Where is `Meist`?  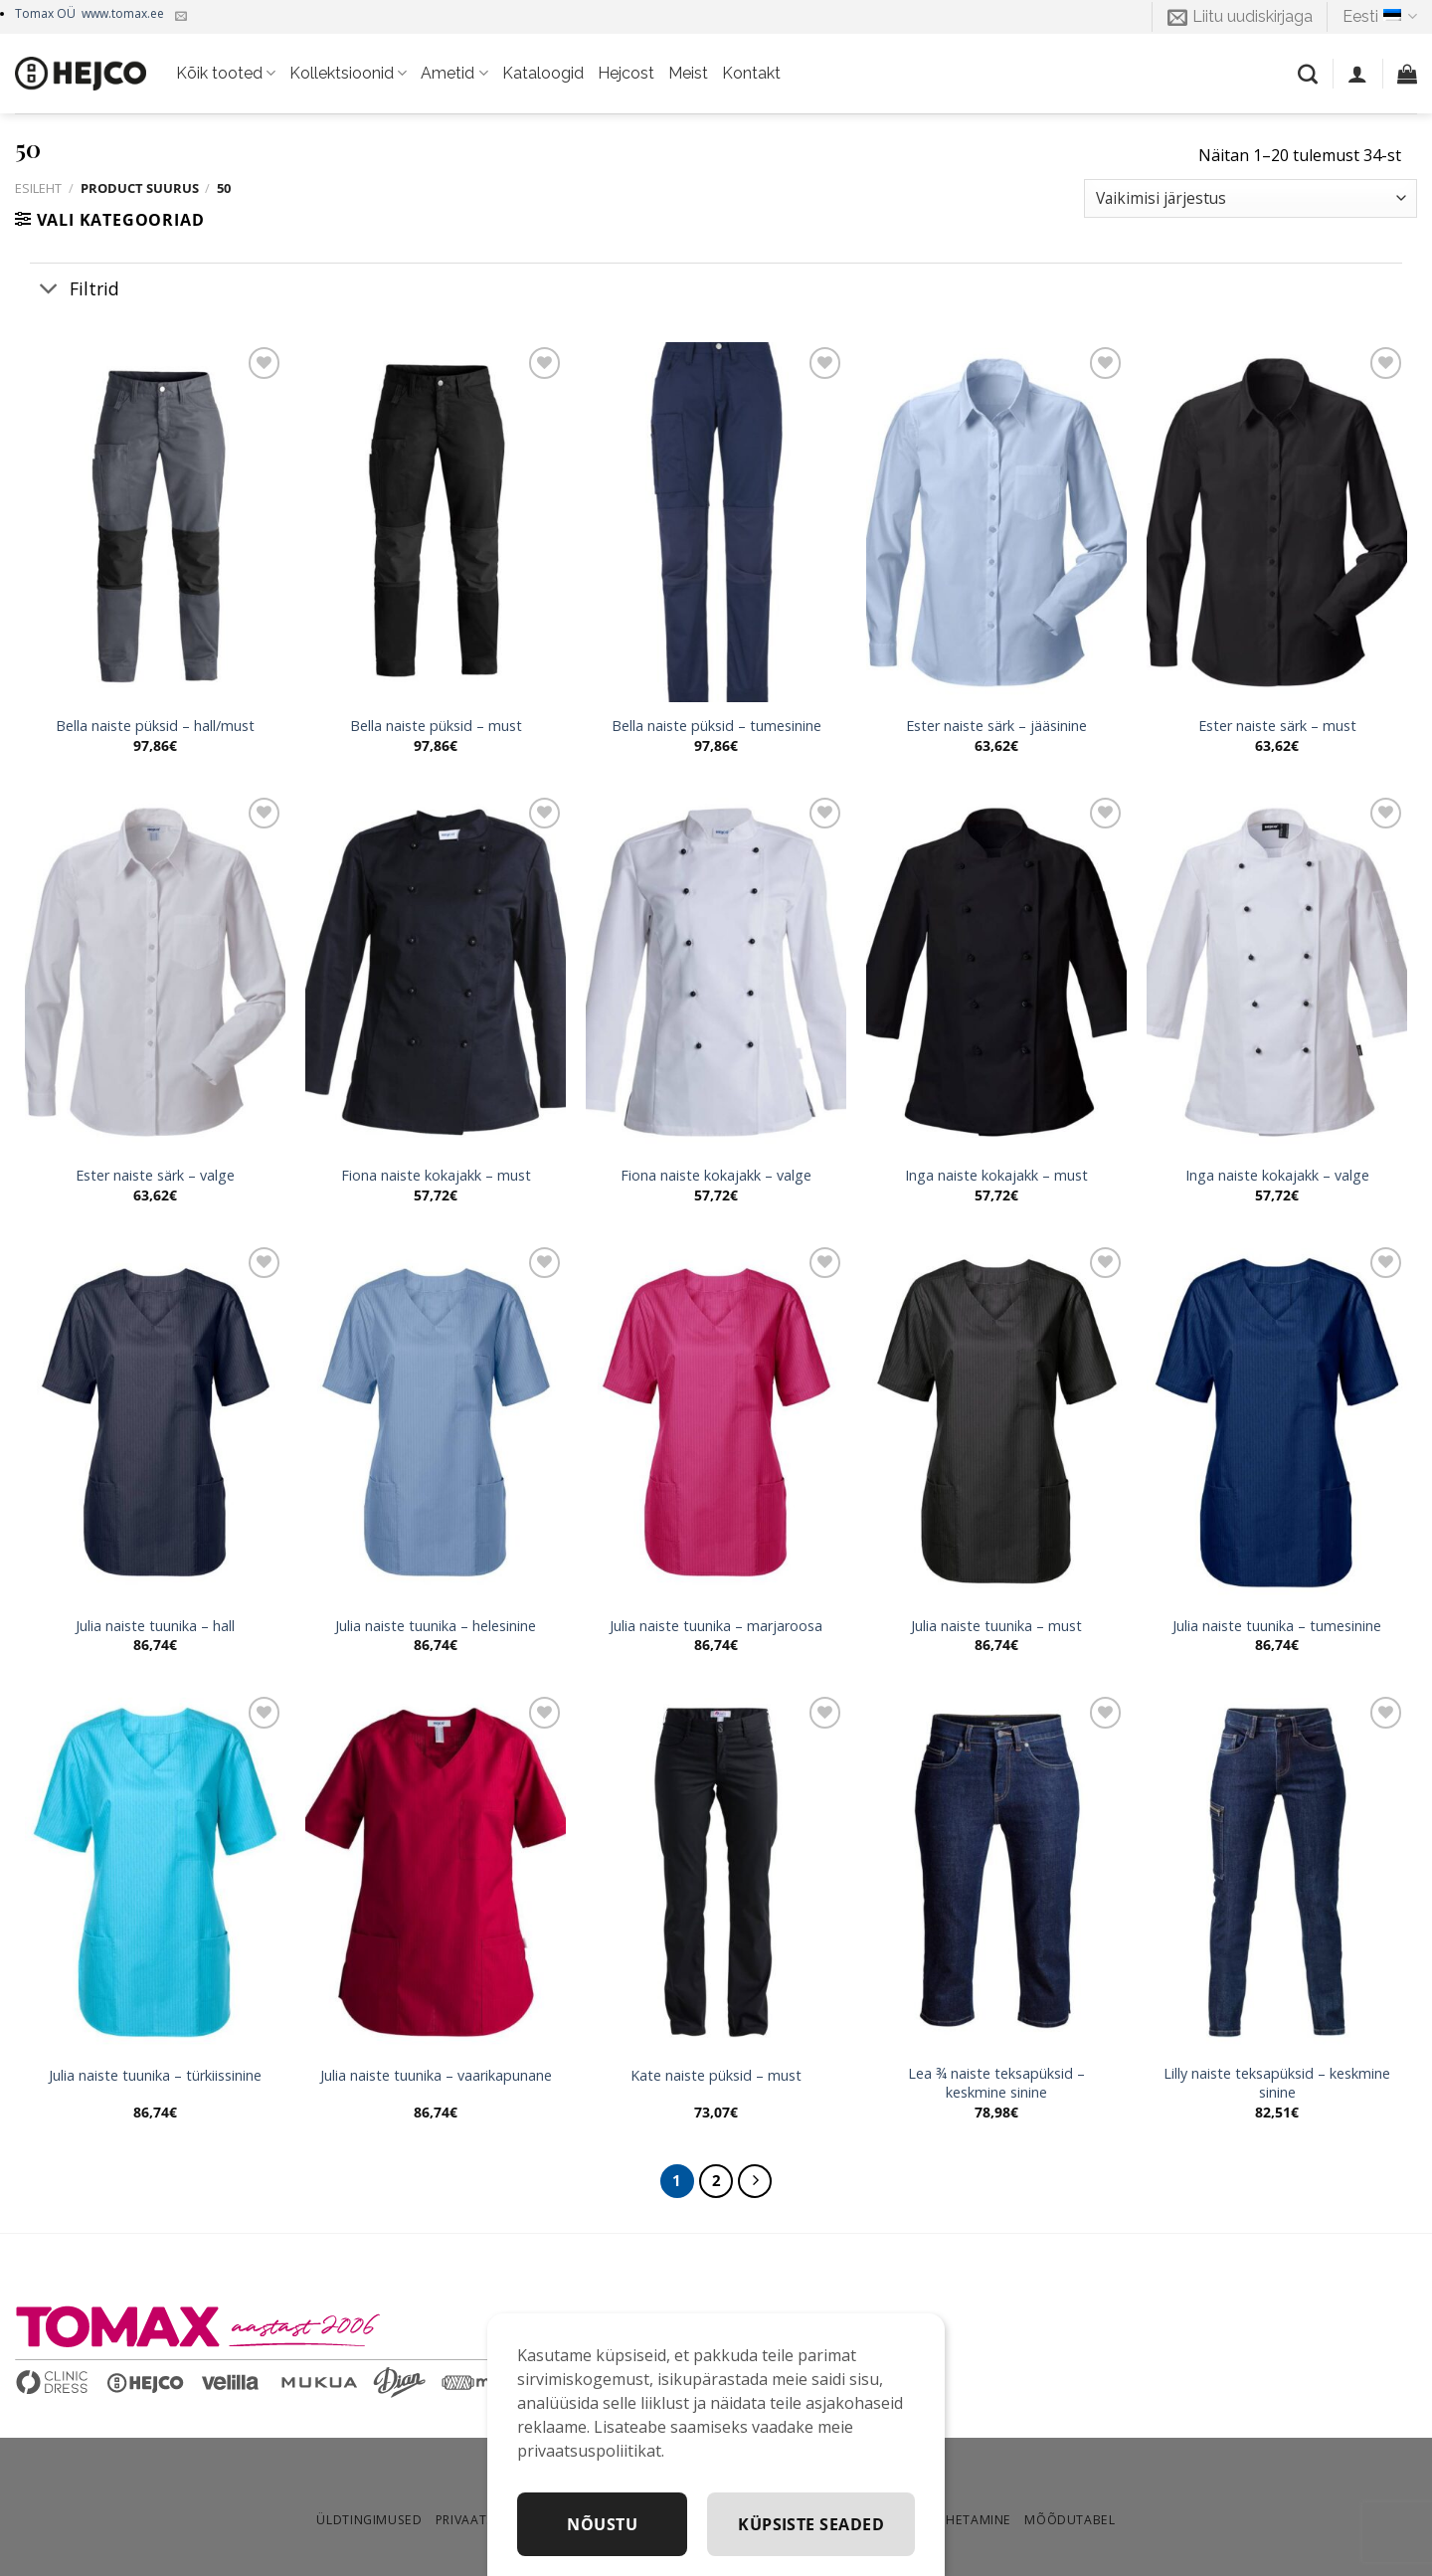
Meist is located at coordinates (688, 73).